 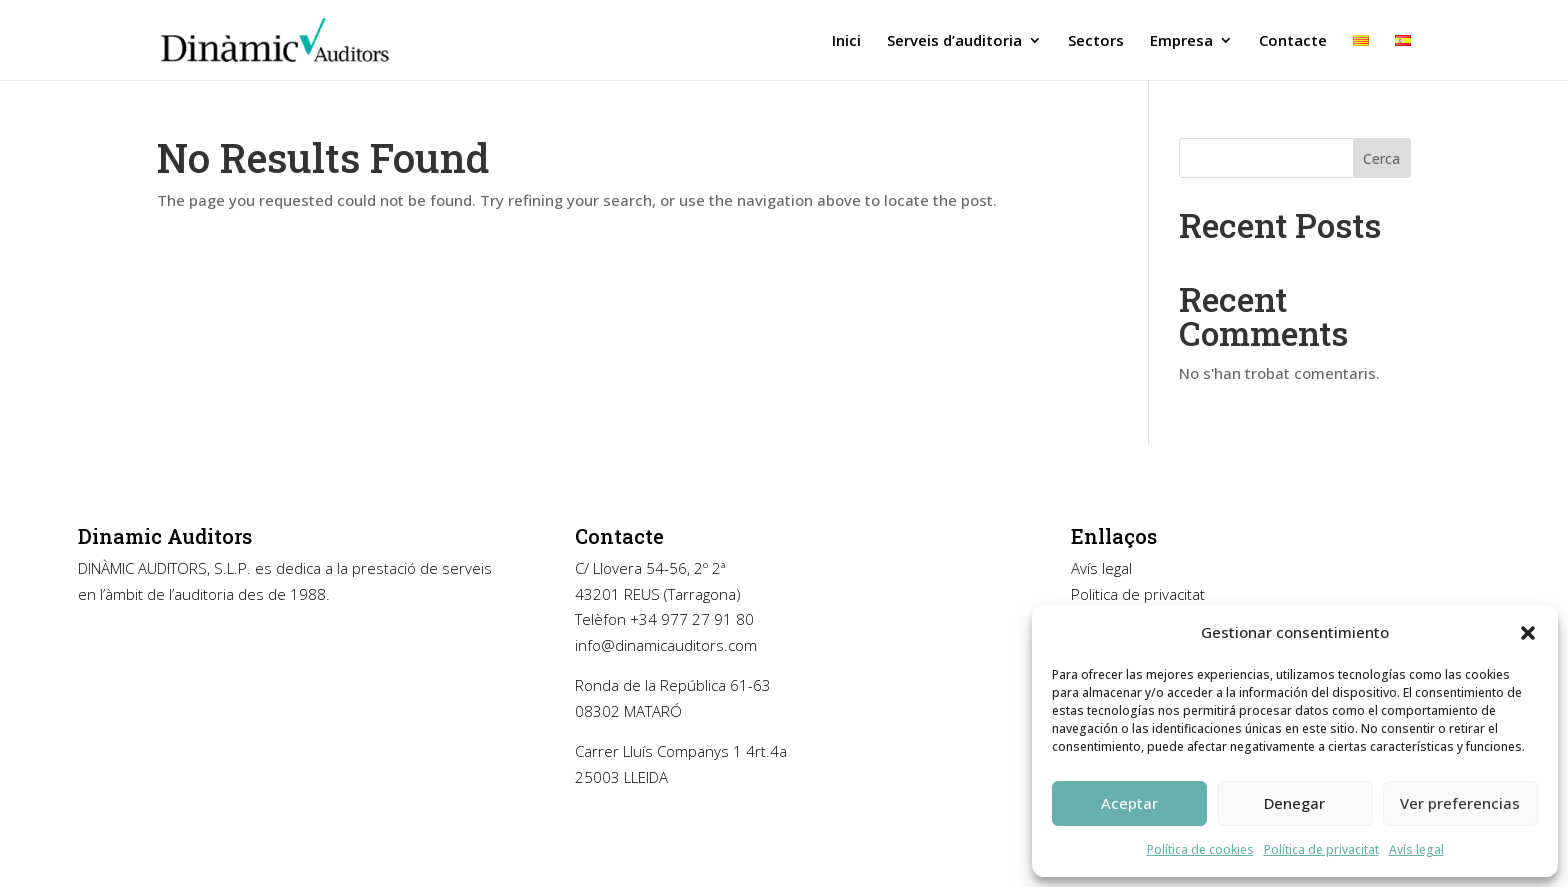 What do you see at coordinates (1321, 849) in the screenshot?
I see `Política de privacitat` at bounding box center [1321, 849].